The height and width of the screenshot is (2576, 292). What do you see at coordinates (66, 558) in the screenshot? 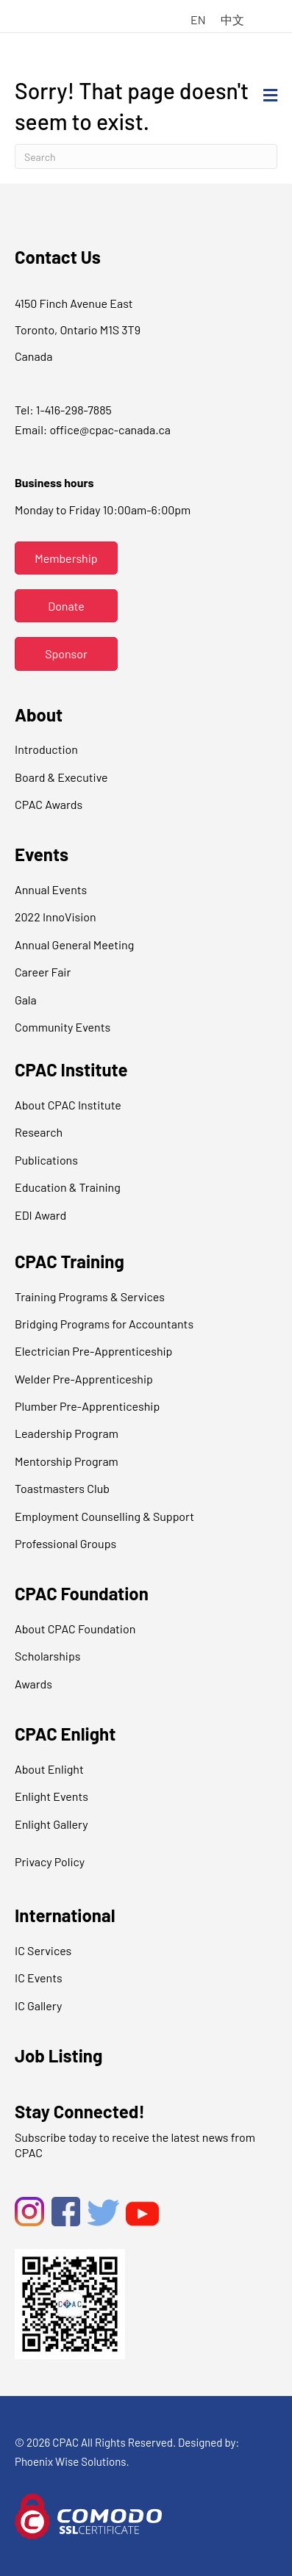
I see `[button]` at bounding box center [66, 558].